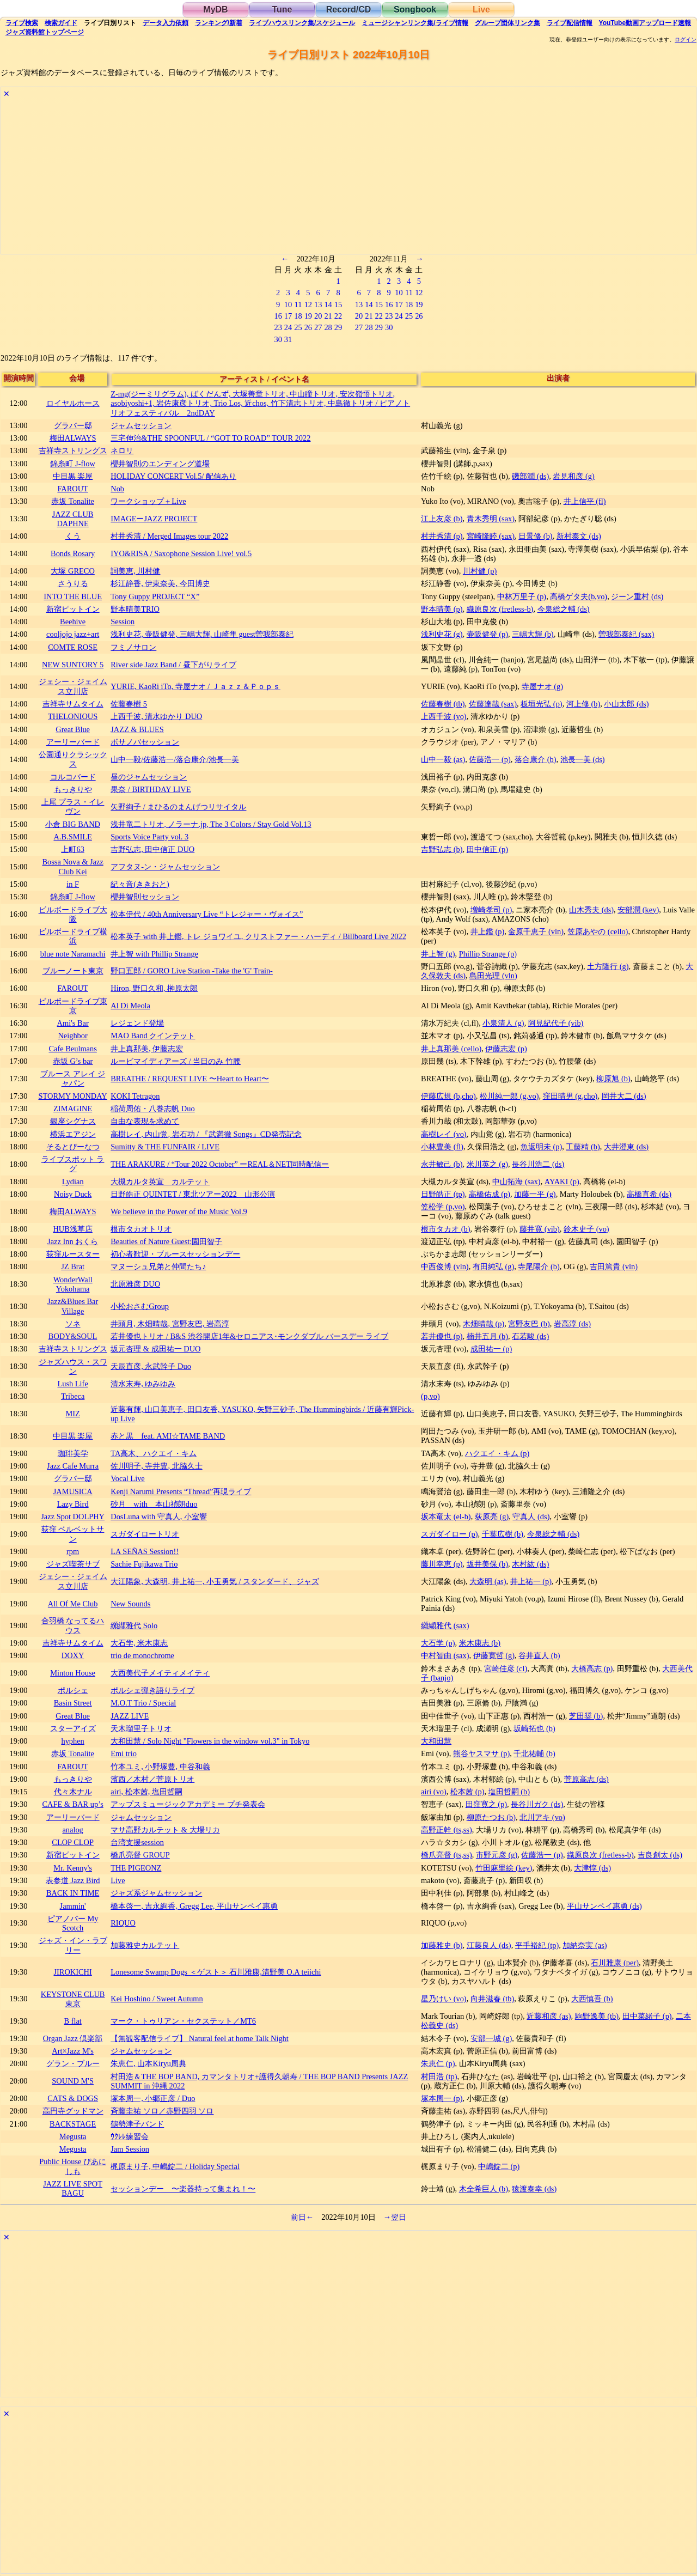  Describe the element at coordinates (73, 1534) in the screenshot. I see `荻窪 ベルベットサン` at that location.